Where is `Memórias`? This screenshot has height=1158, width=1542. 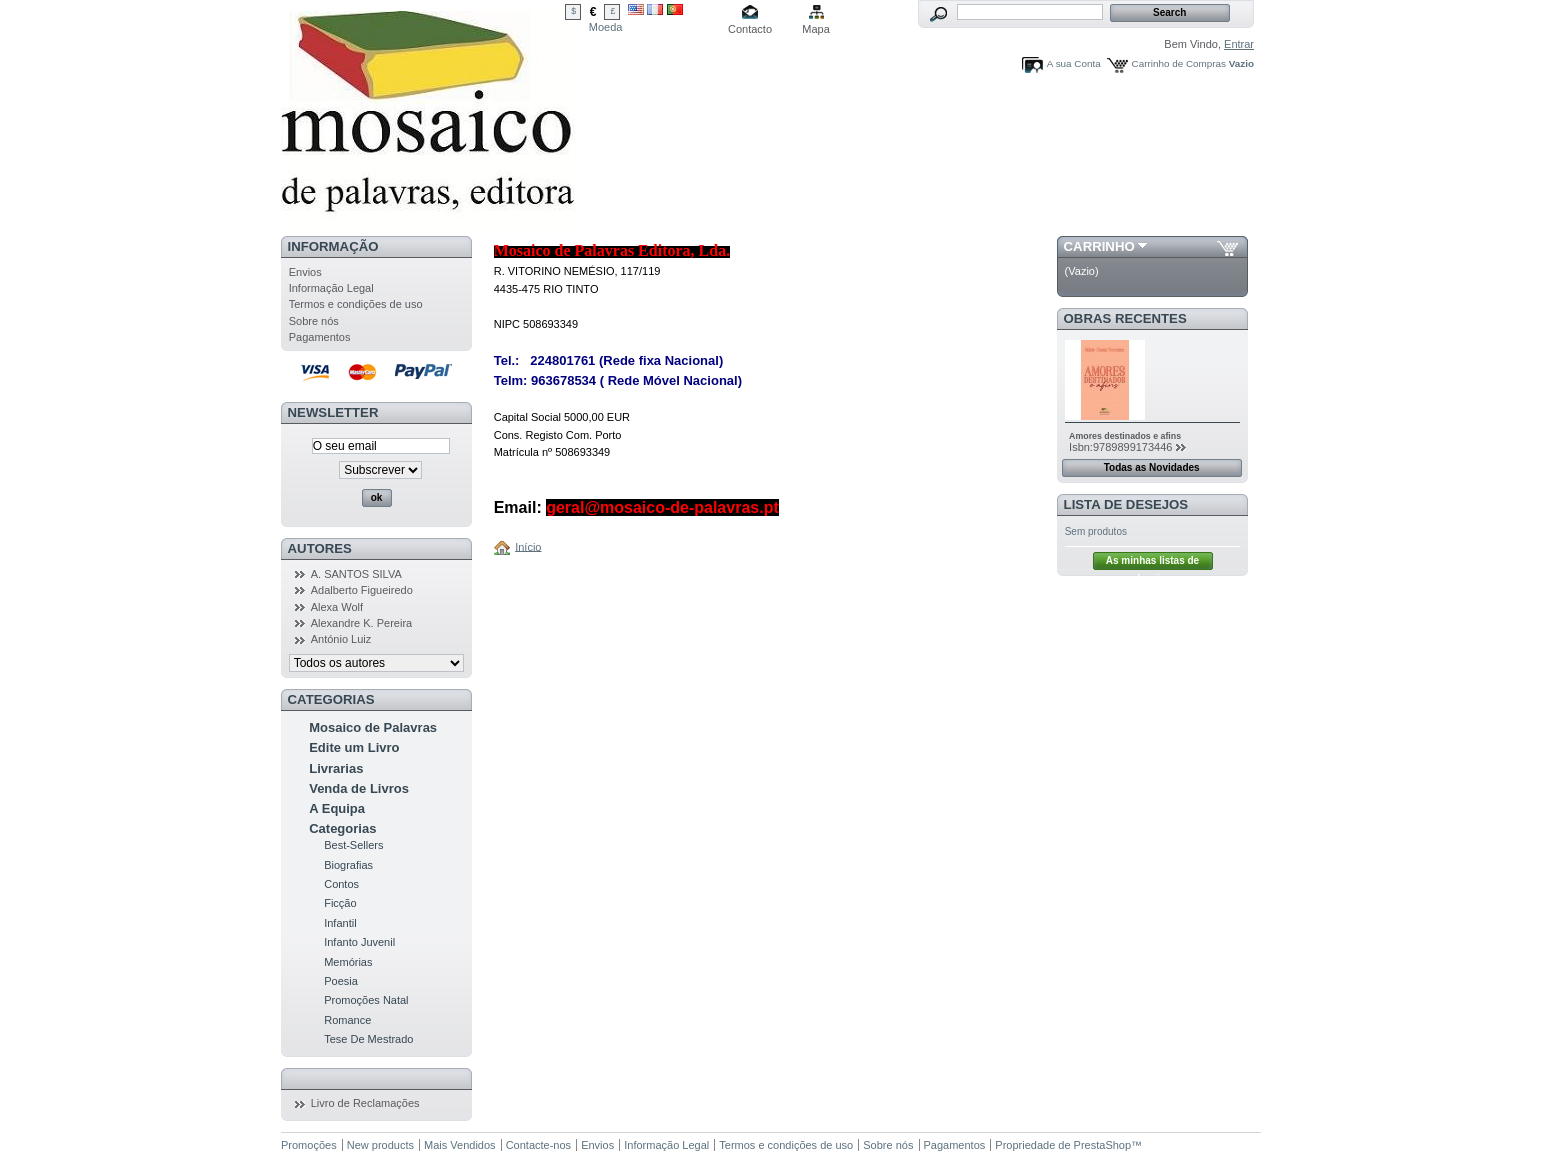
Memórias is located at coordinates (348, 962).